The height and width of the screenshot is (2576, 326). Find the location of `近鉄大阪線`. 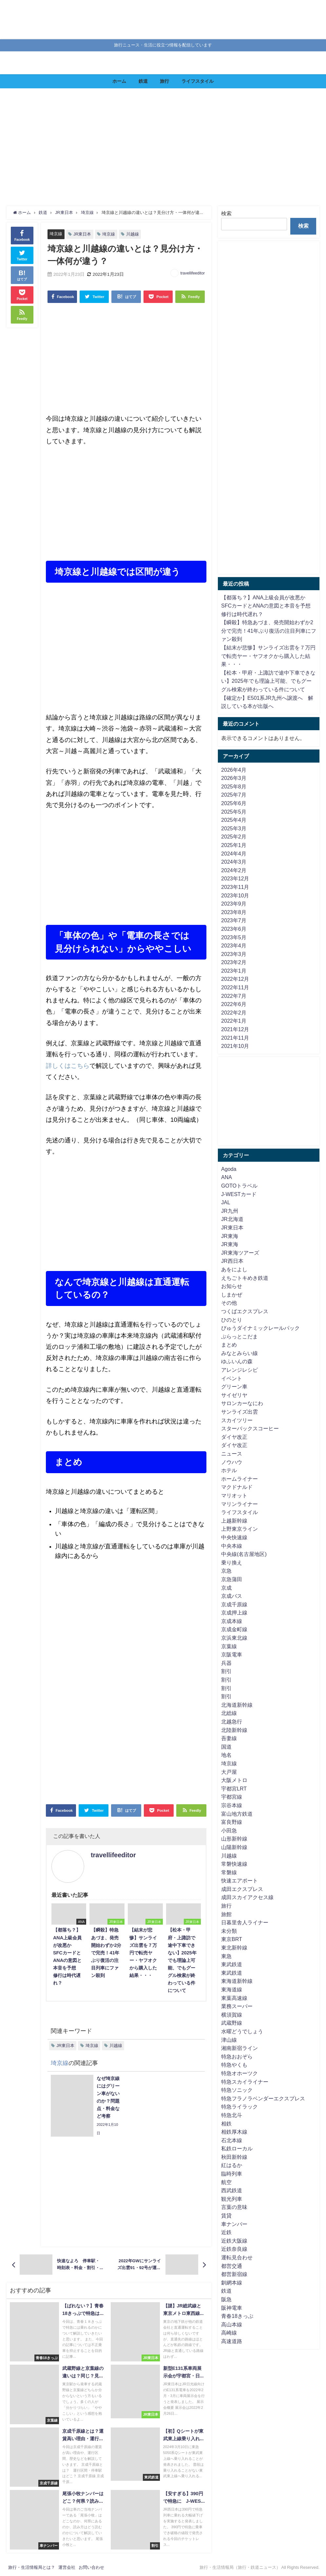

近鉄大阪線 is located at coordinates (234, 2240).